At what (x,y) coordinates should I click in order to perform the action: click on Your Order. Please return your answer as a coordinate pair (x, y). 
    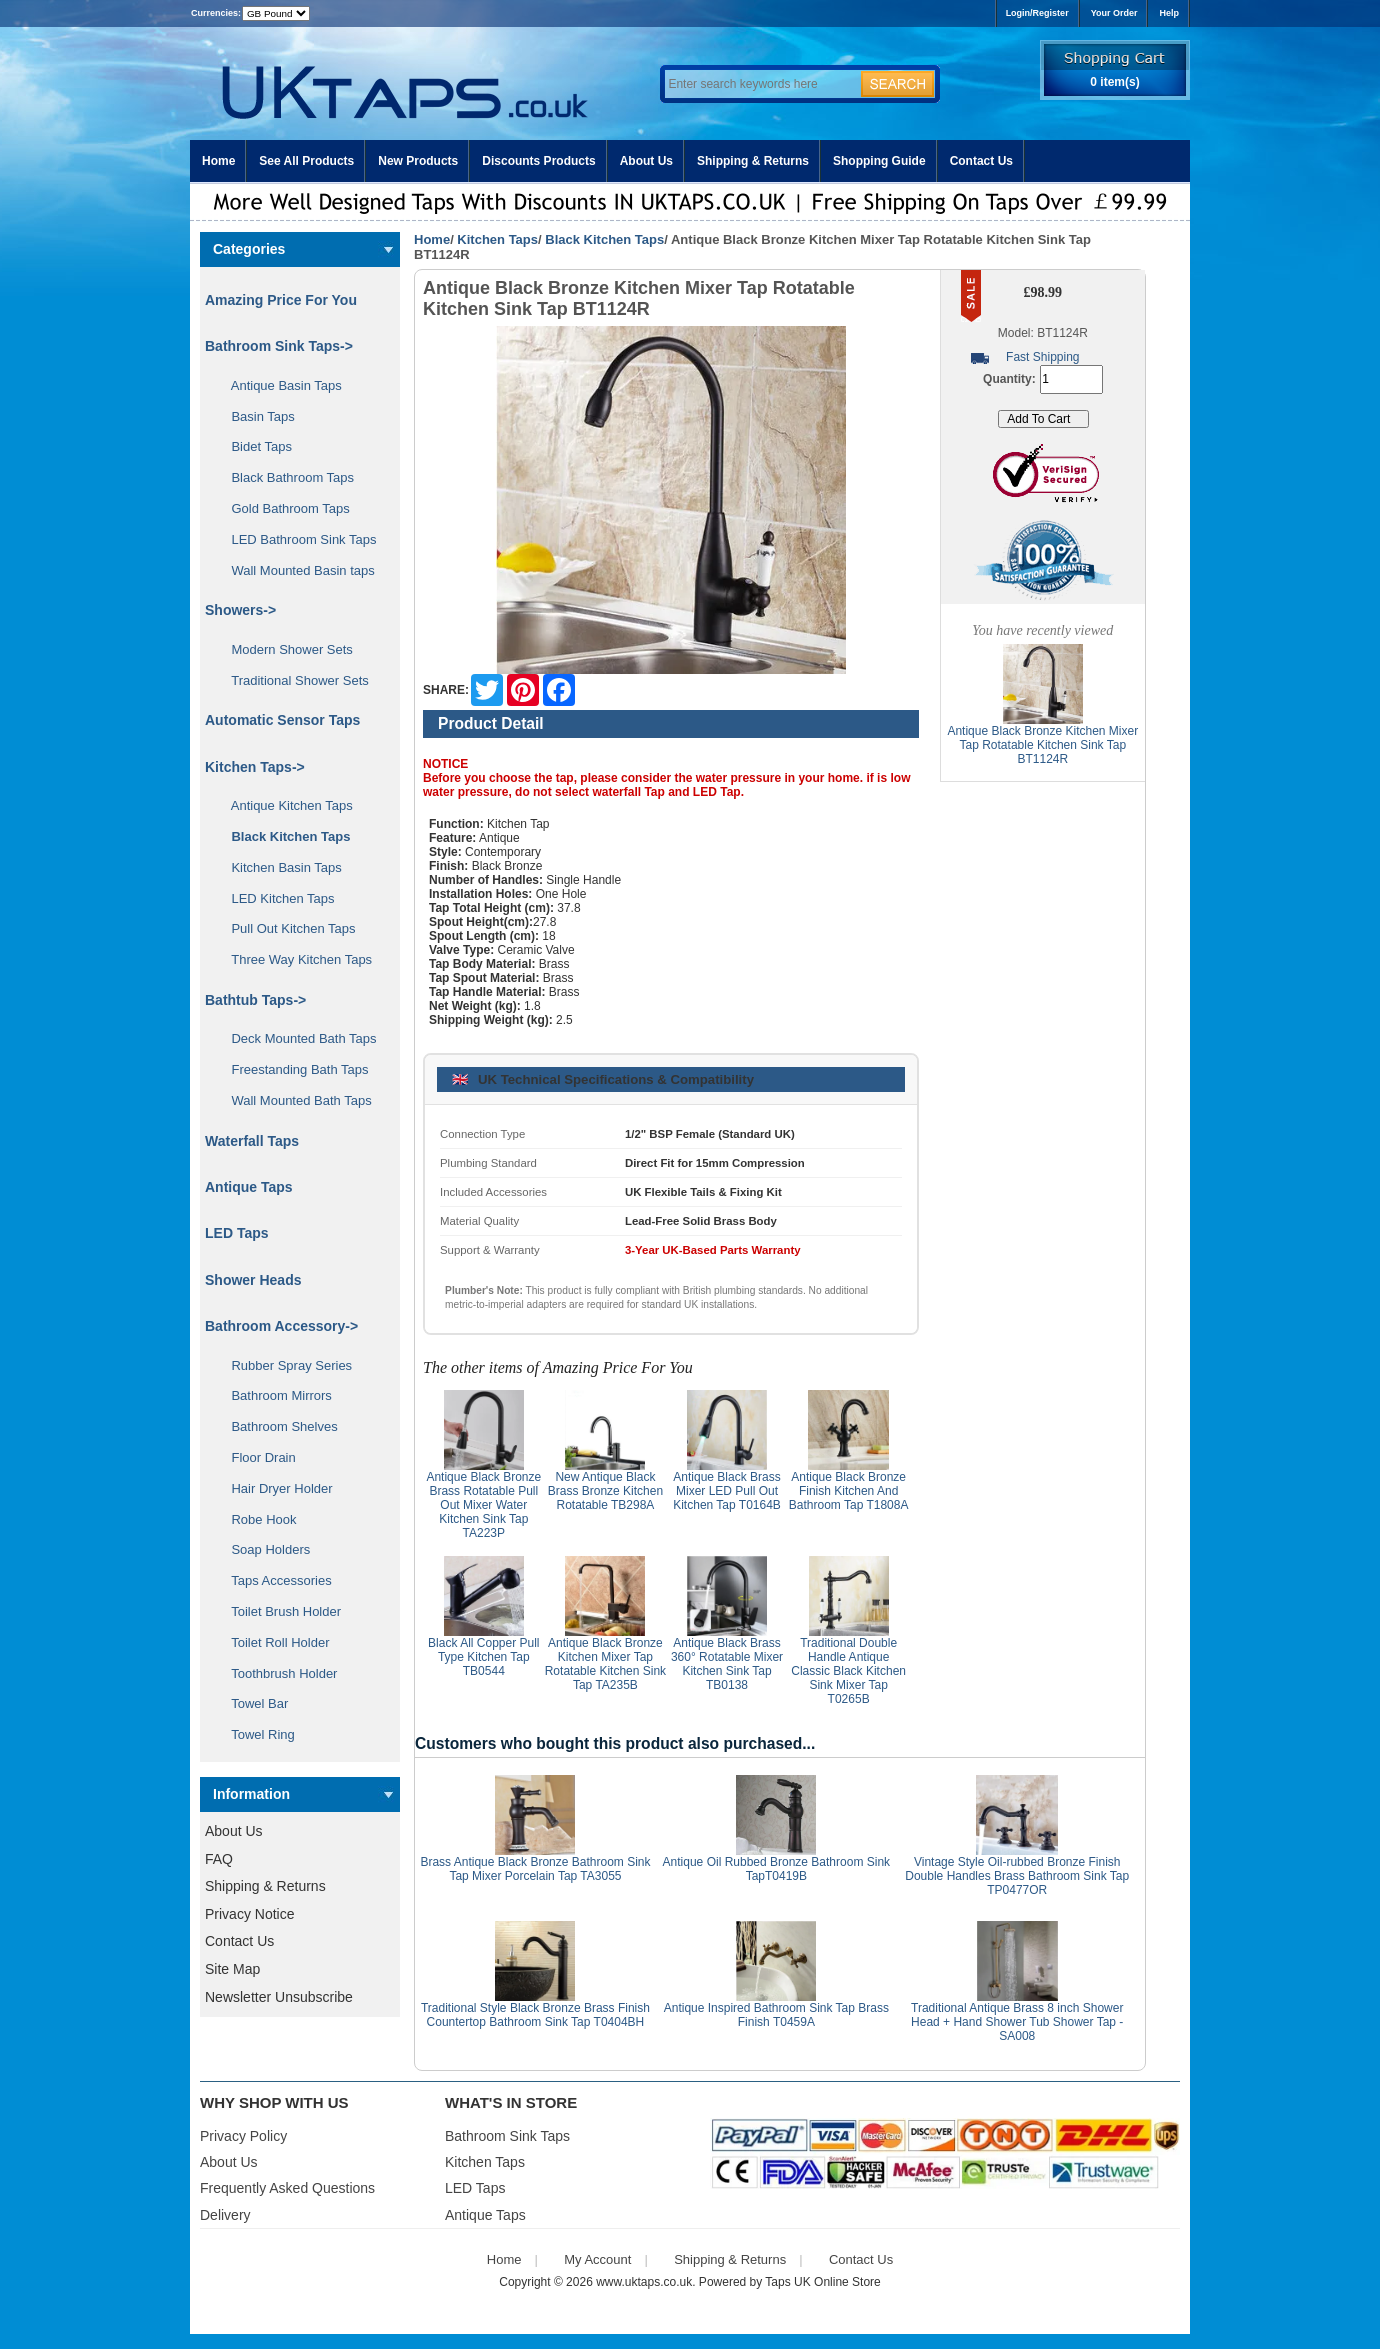
    Looking at the image, I should click on (1114, 13).